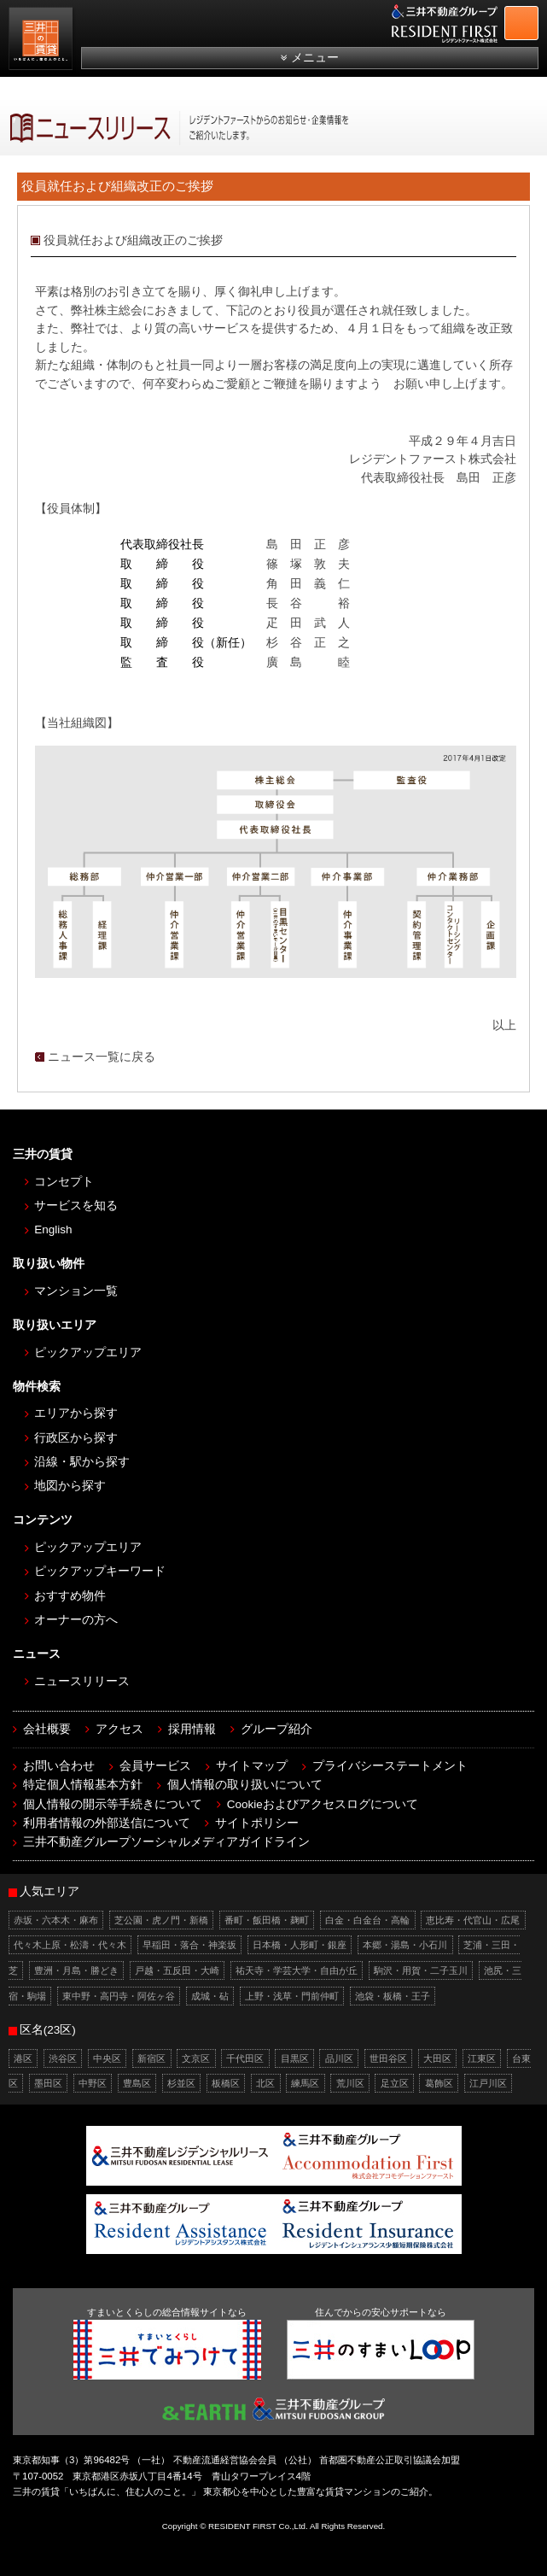  I want to click on 代々木上原・松濤・代々木, so click(70, 1945).